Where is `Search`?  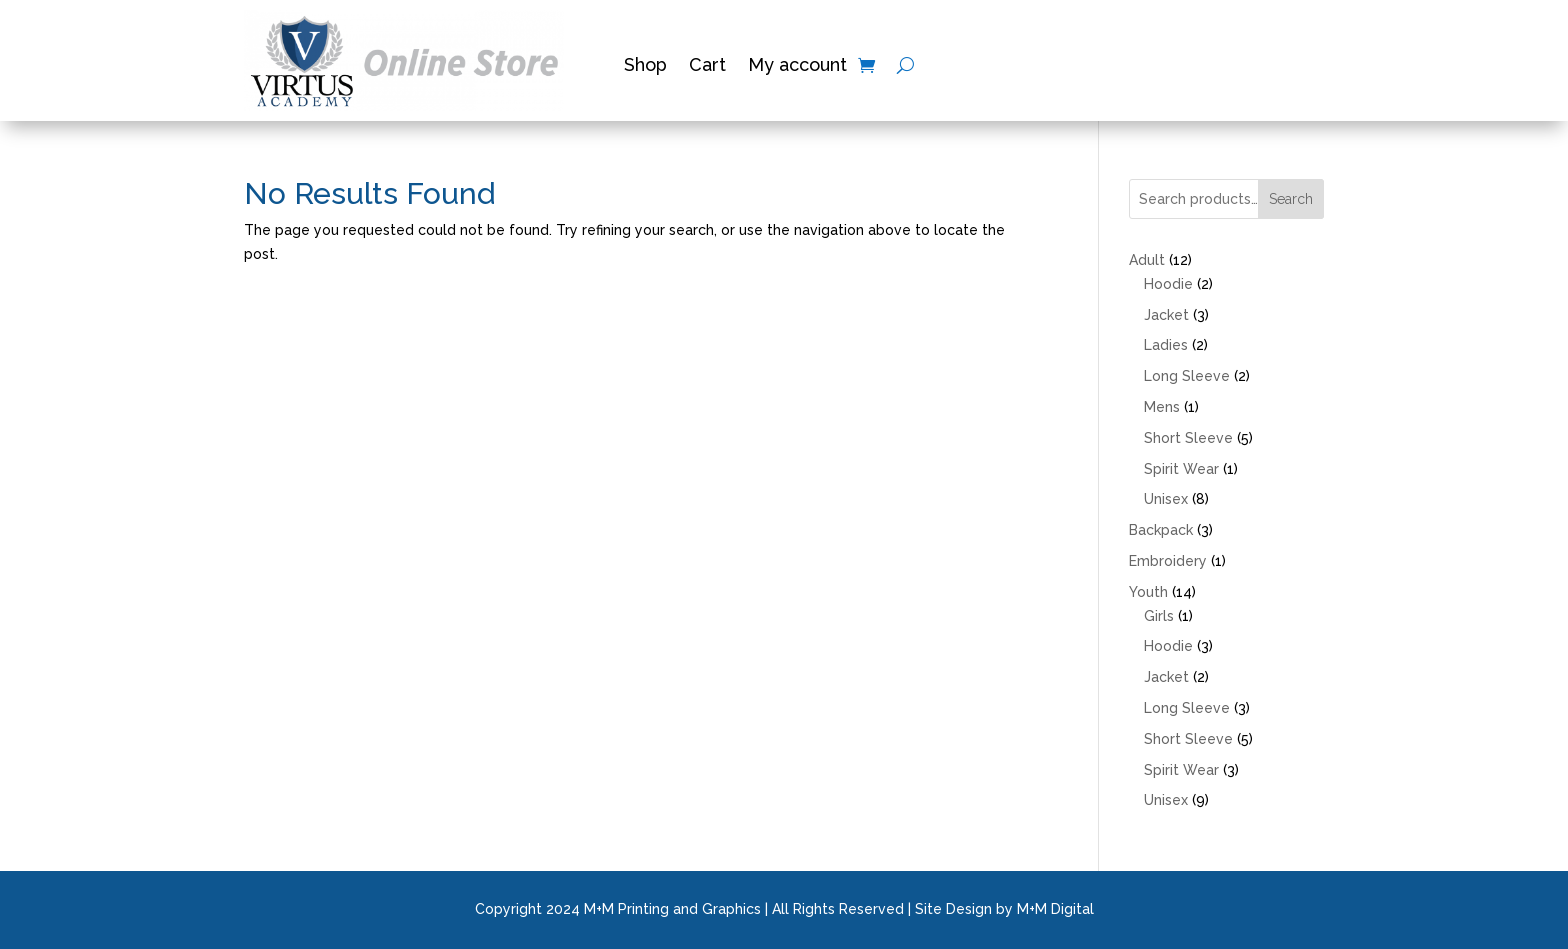 Search is located at coordinates (1291, 199).